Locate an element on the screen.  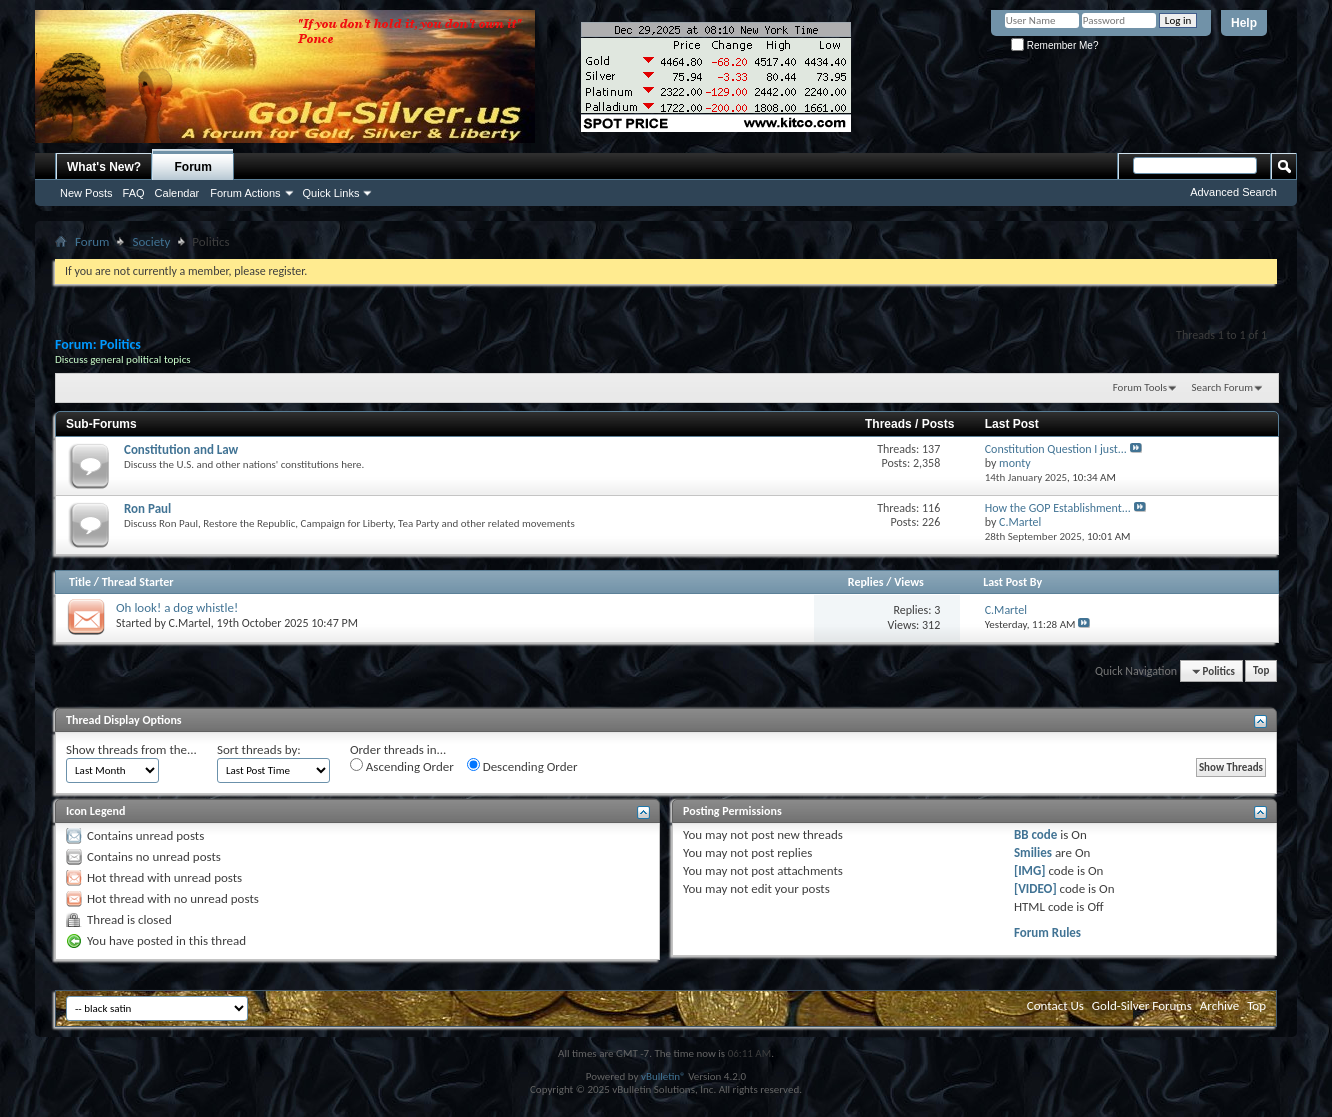
FAQ is located at coordinates (134, 193).